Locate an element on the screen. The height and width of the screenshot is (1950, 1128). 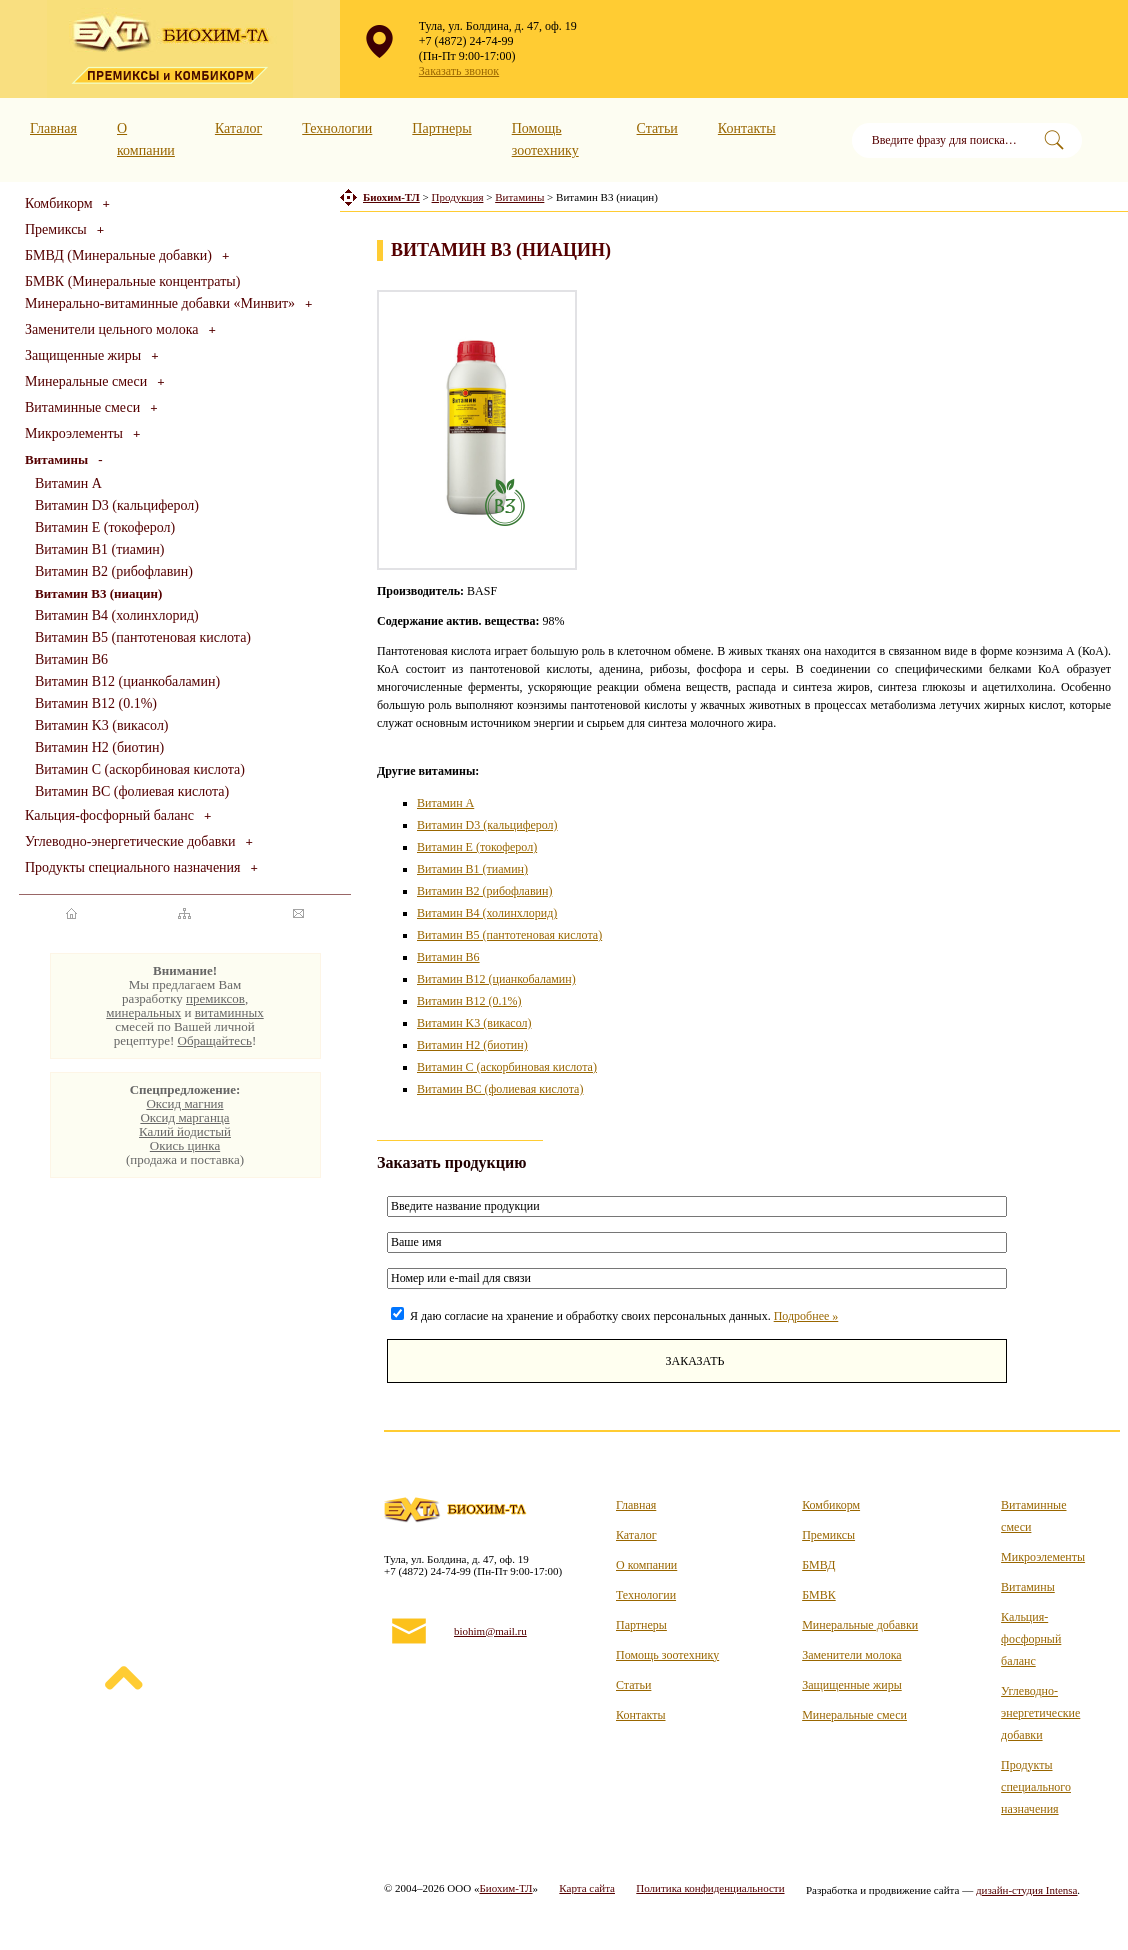
Минеральные добавки is located at coordinates (860, 1625).